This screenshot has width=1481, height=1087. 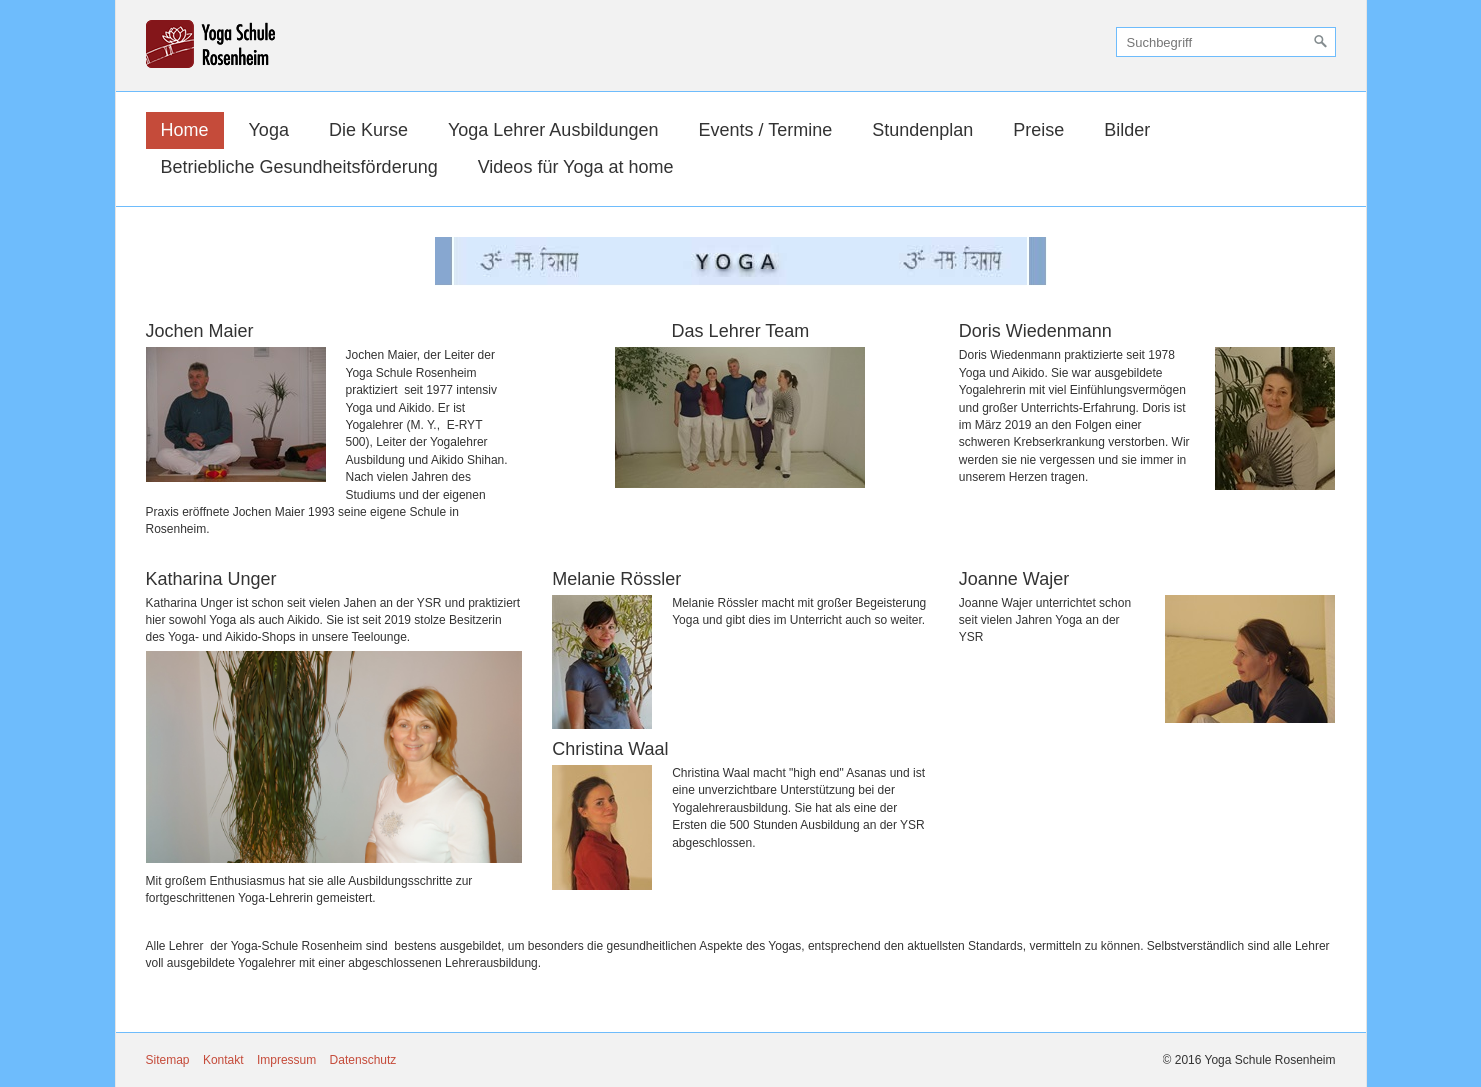 I want to click on Datenschutz, so click(x=363, y=1060).